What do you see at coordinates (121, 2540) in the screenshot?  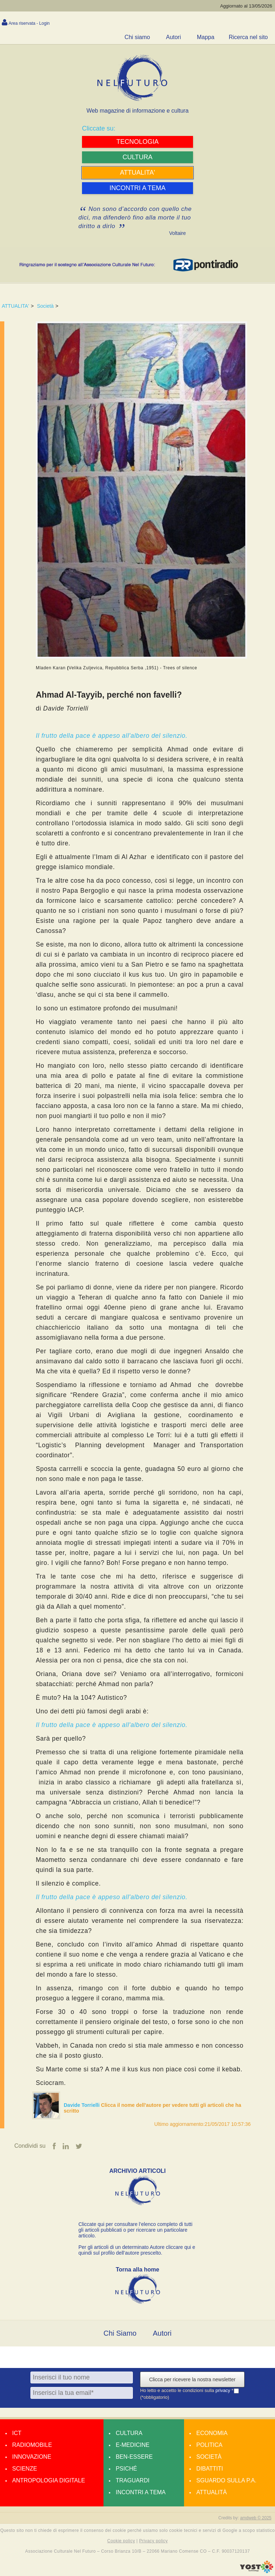 I see `Cookie policy` at bounding box center [121, 2540].